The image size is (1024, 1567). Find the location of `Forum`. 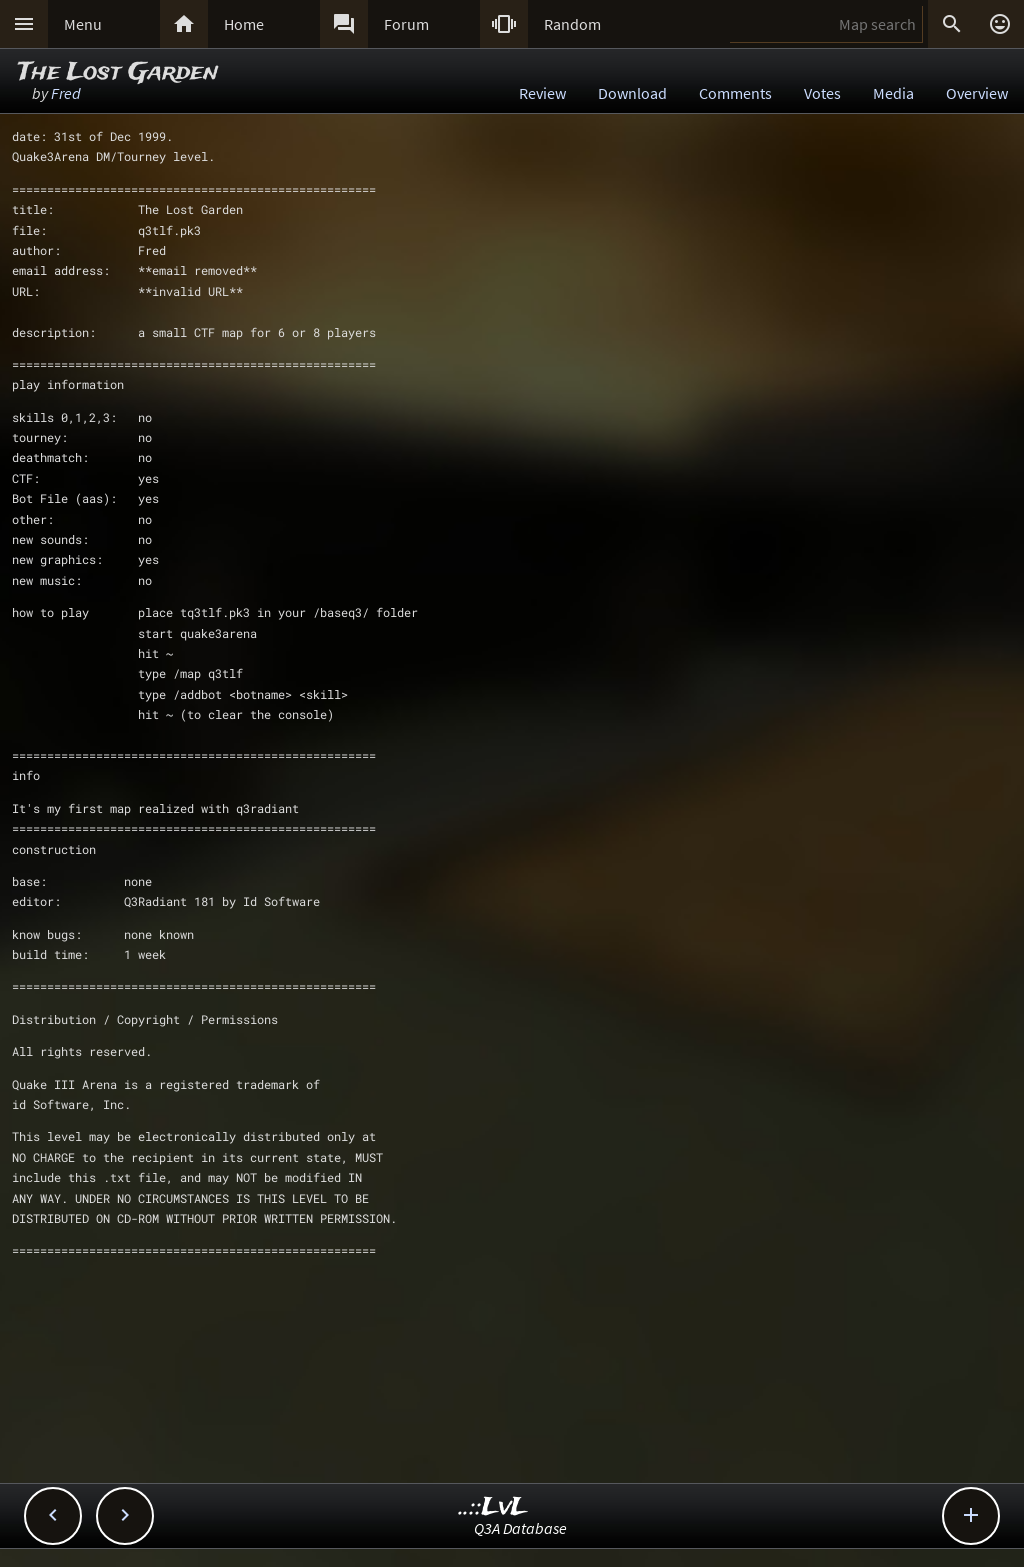

Forum is located at coordinates (406, 24).